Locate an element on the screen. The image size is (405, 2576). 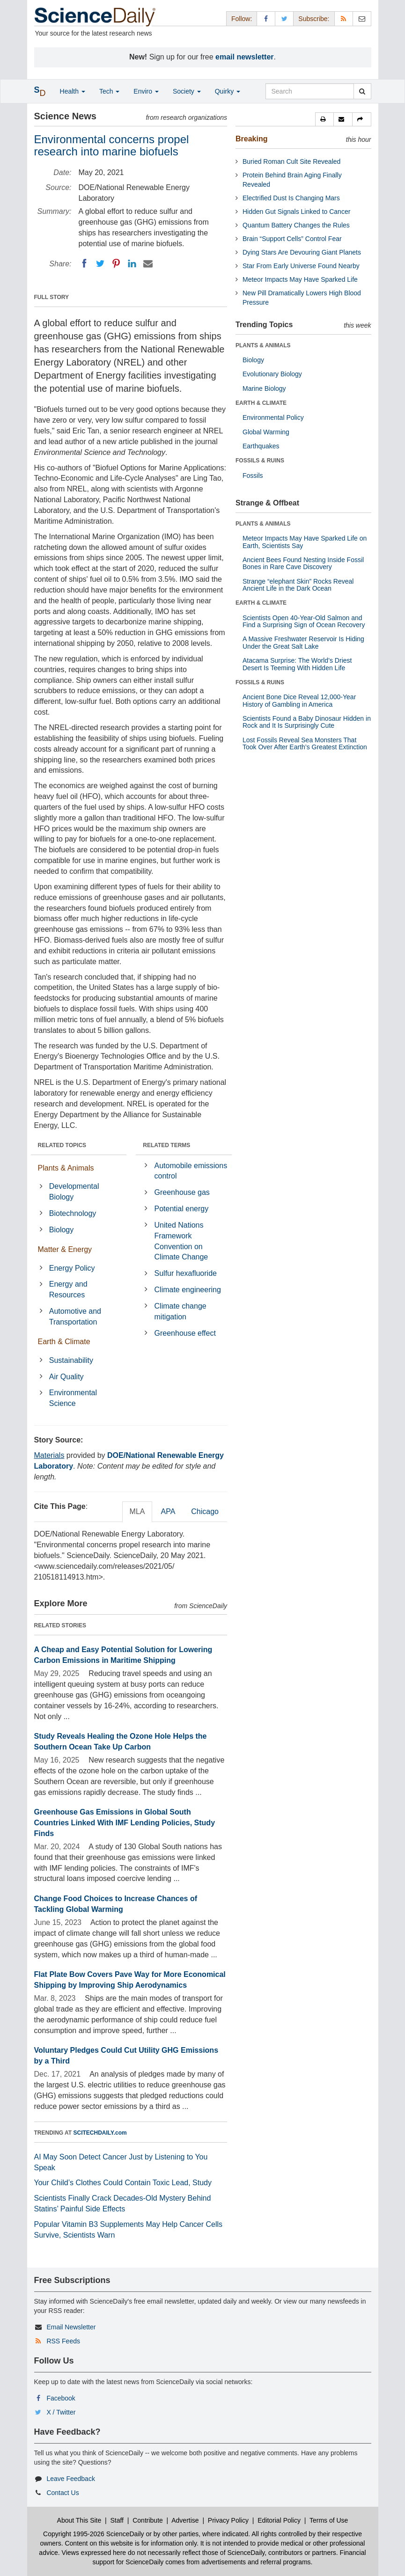
EARTH & CLIMATE is located at coordinates (261, 403).